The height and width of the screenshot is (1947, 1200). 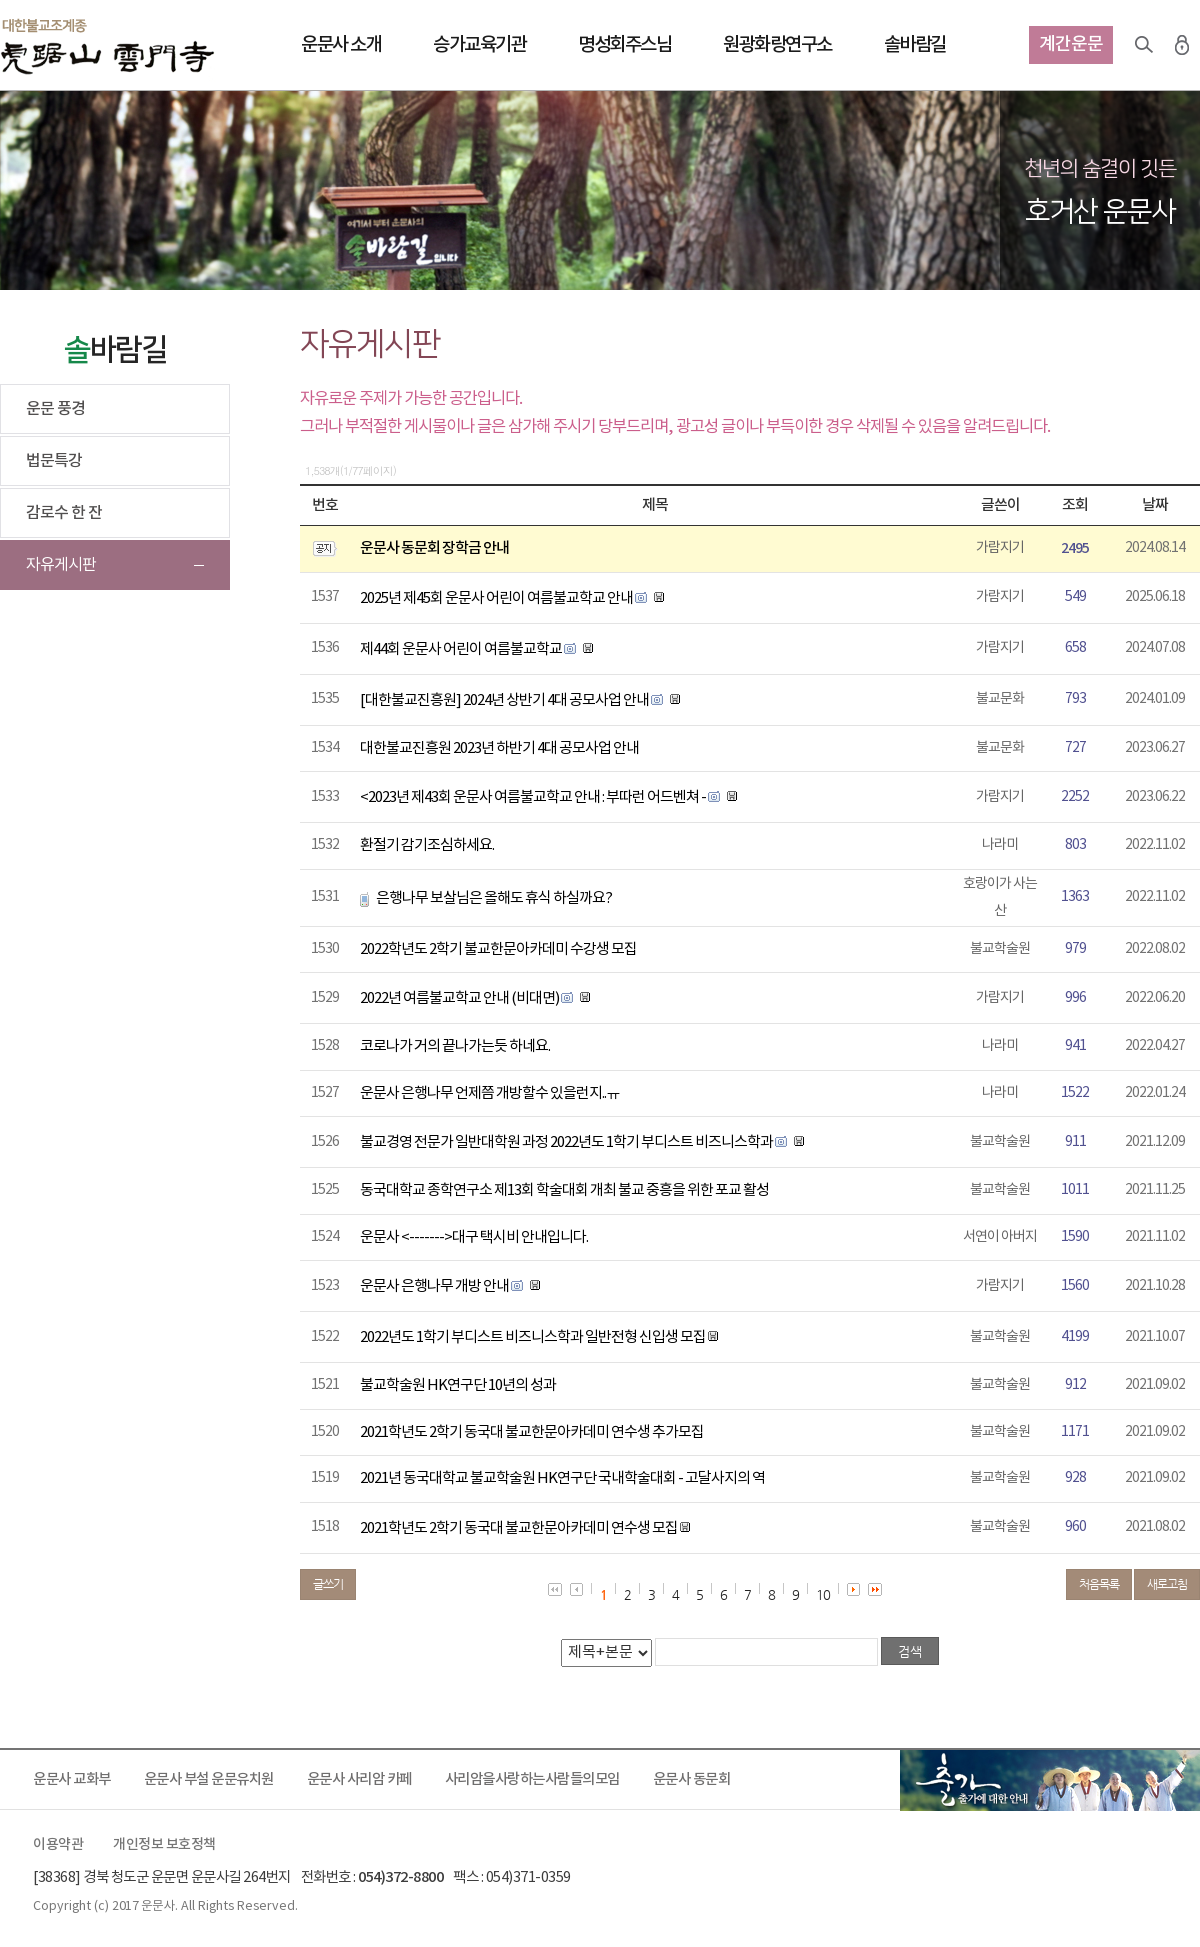 What do you see at coordinates (54, 461) in the screenshot?
I see `법문특강` at bounding box center [54, 461].